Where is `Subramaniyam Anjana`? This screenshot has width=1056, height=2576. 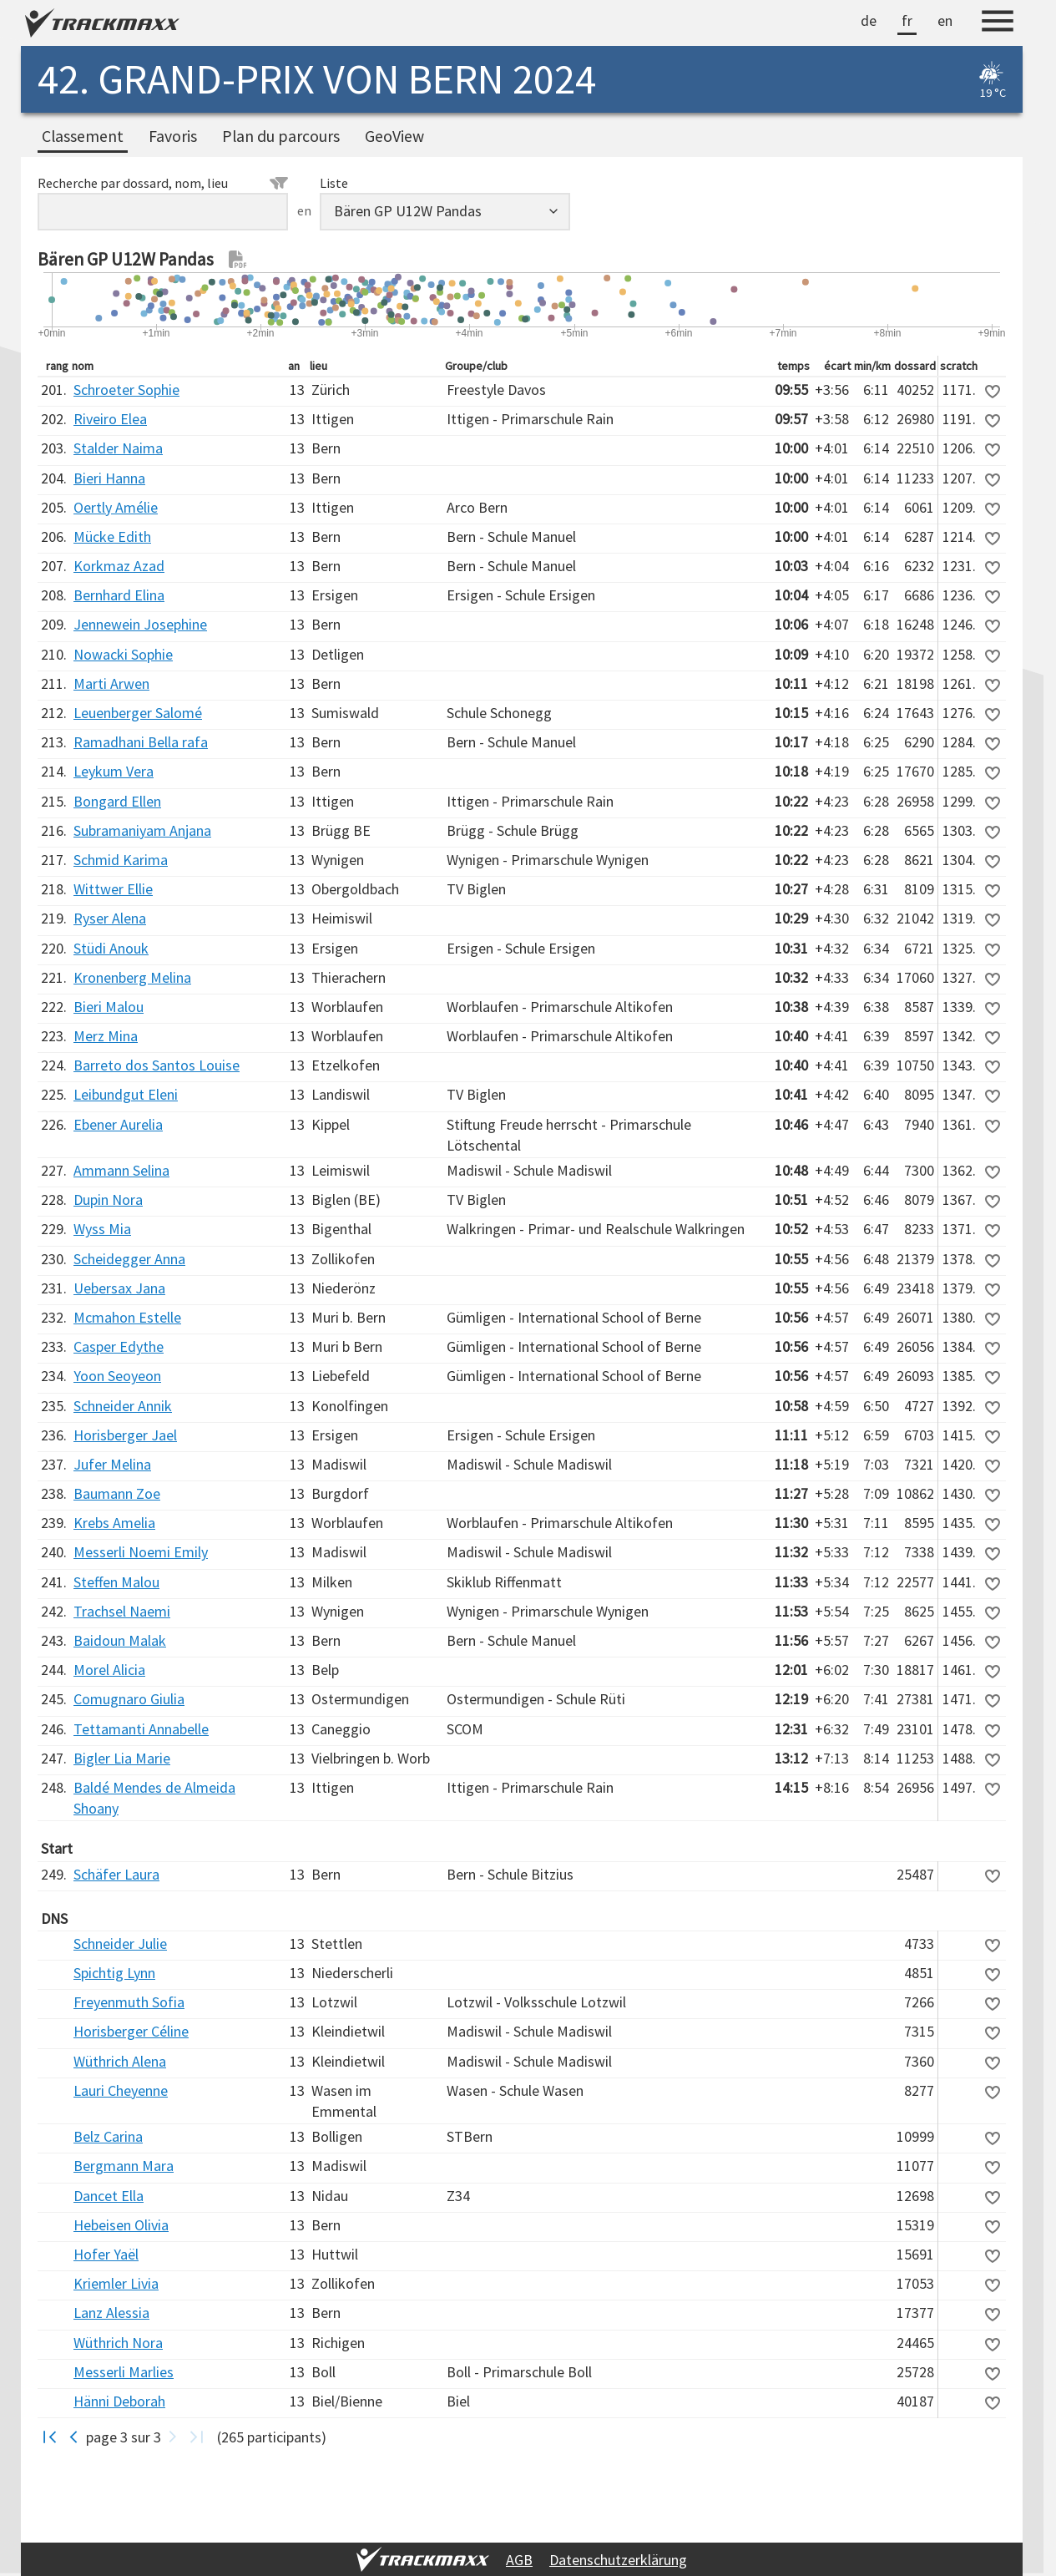 Subramaniyam Anjana is located at coordinates (142, 830).